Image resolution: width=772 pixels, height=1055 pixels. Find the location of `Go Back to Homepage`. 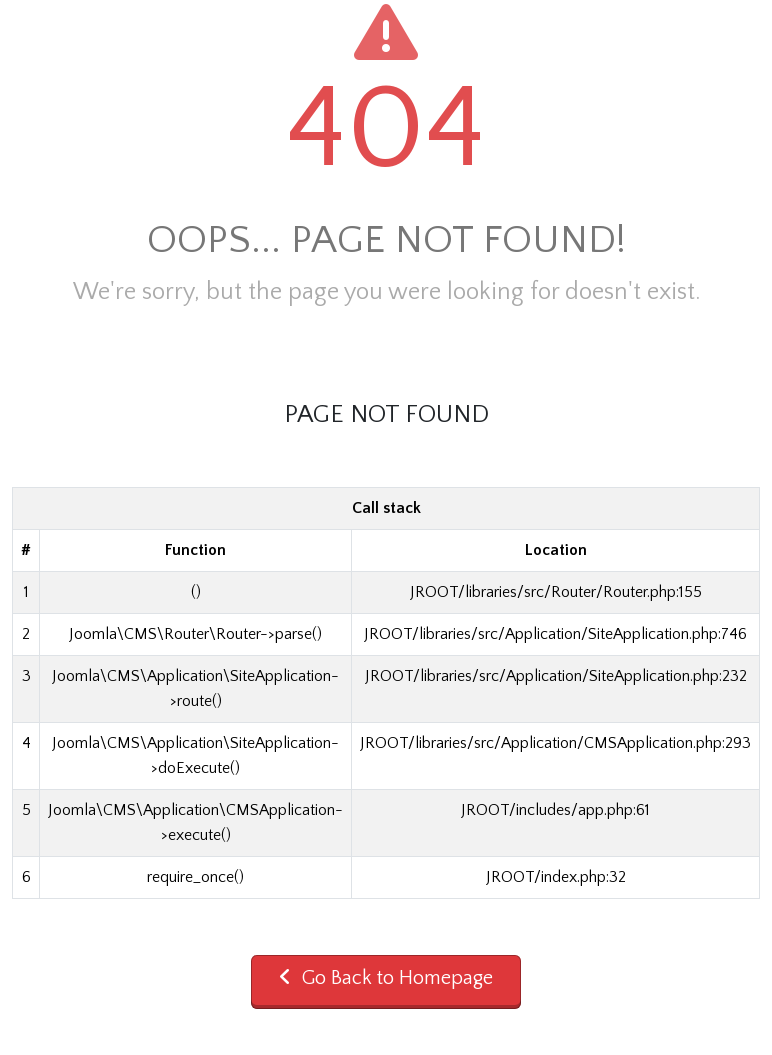

Go Back to Homepage is located at coordinates (386, 978).